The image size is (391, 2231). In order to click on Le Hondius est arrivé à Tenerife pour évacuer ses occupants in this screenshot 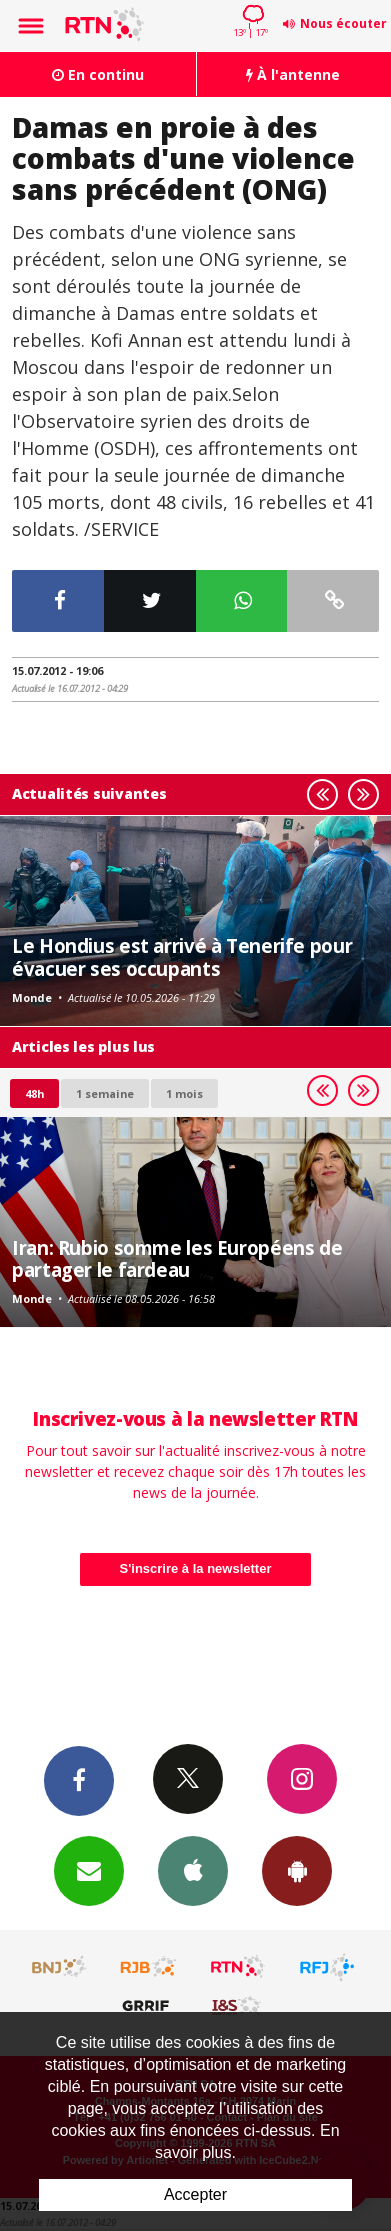, I will do `click(182, 956)`.